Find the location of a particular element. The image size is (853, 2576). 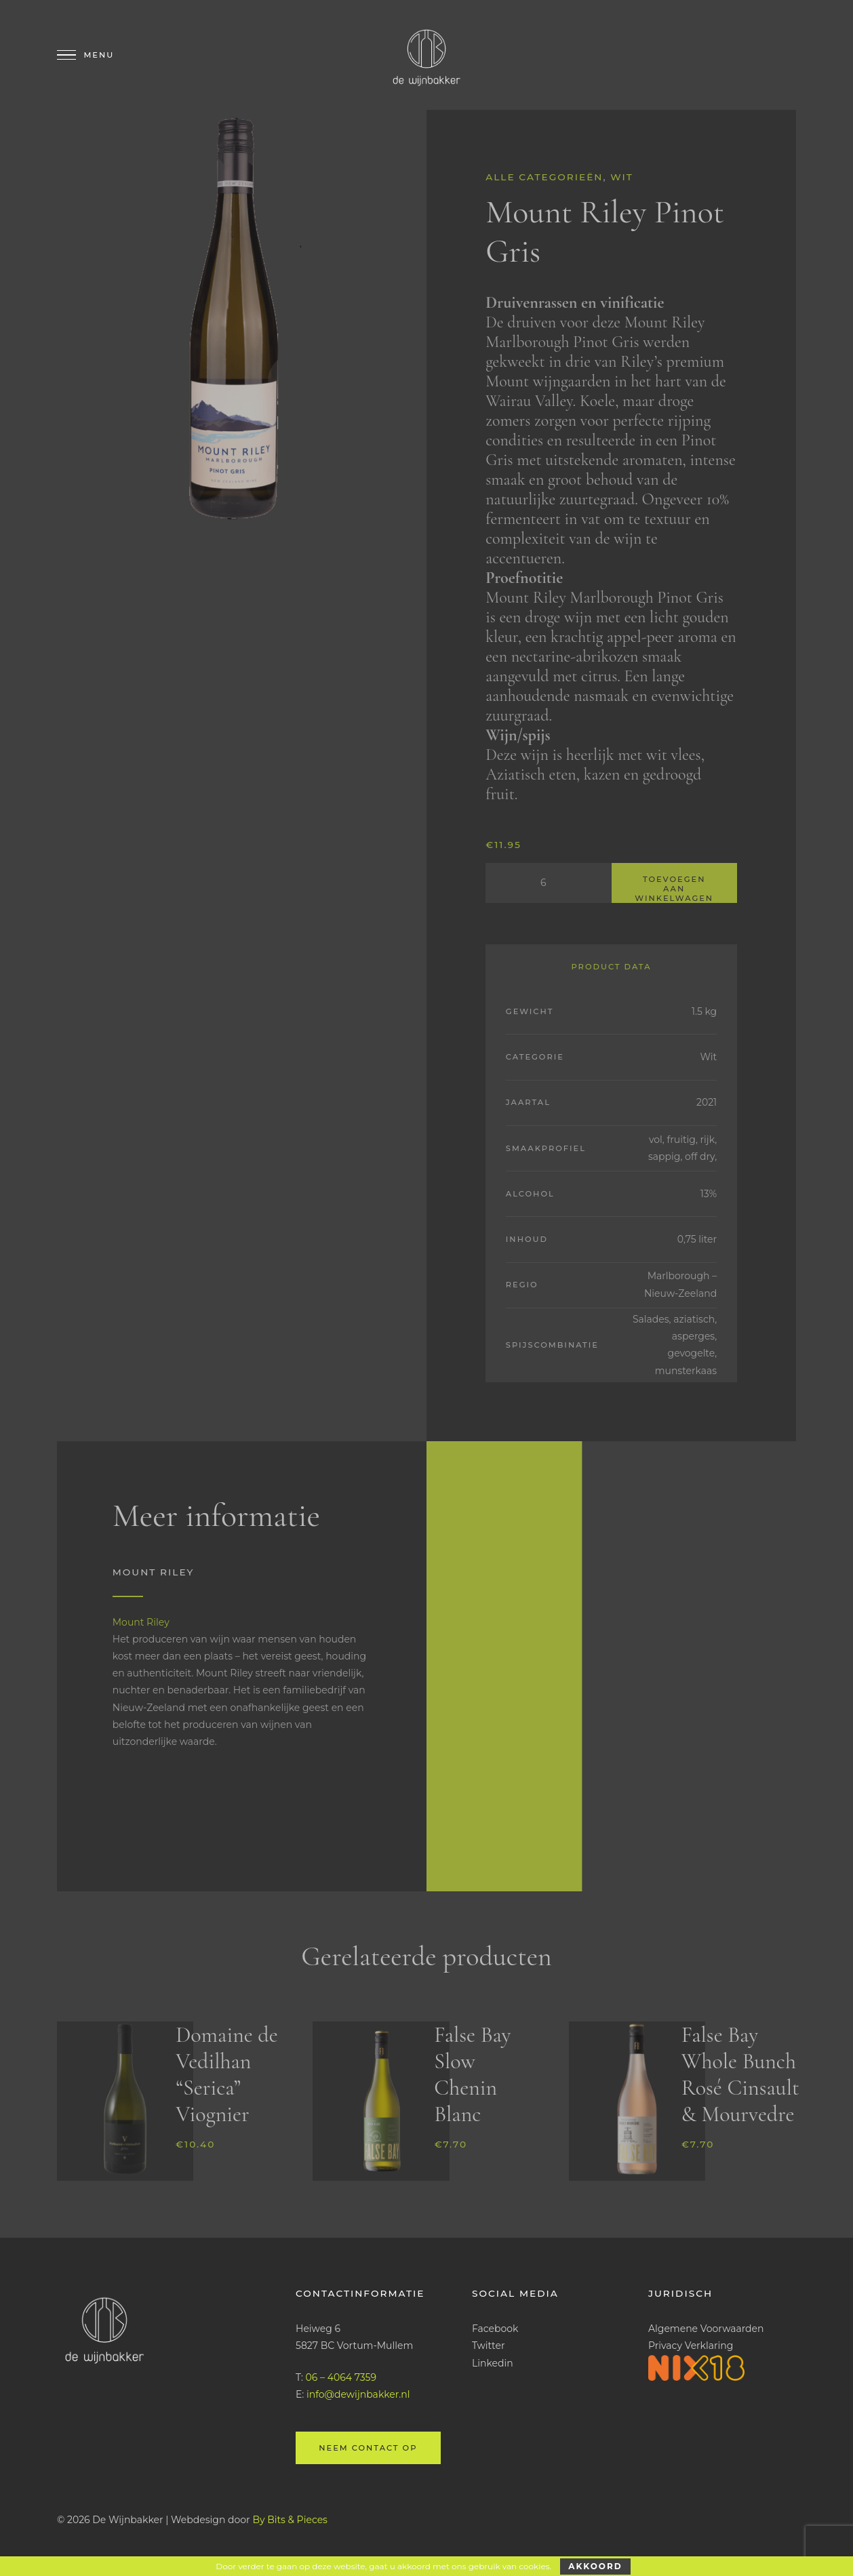

Privacy Verklaring is located at coordinates (690, 2345).